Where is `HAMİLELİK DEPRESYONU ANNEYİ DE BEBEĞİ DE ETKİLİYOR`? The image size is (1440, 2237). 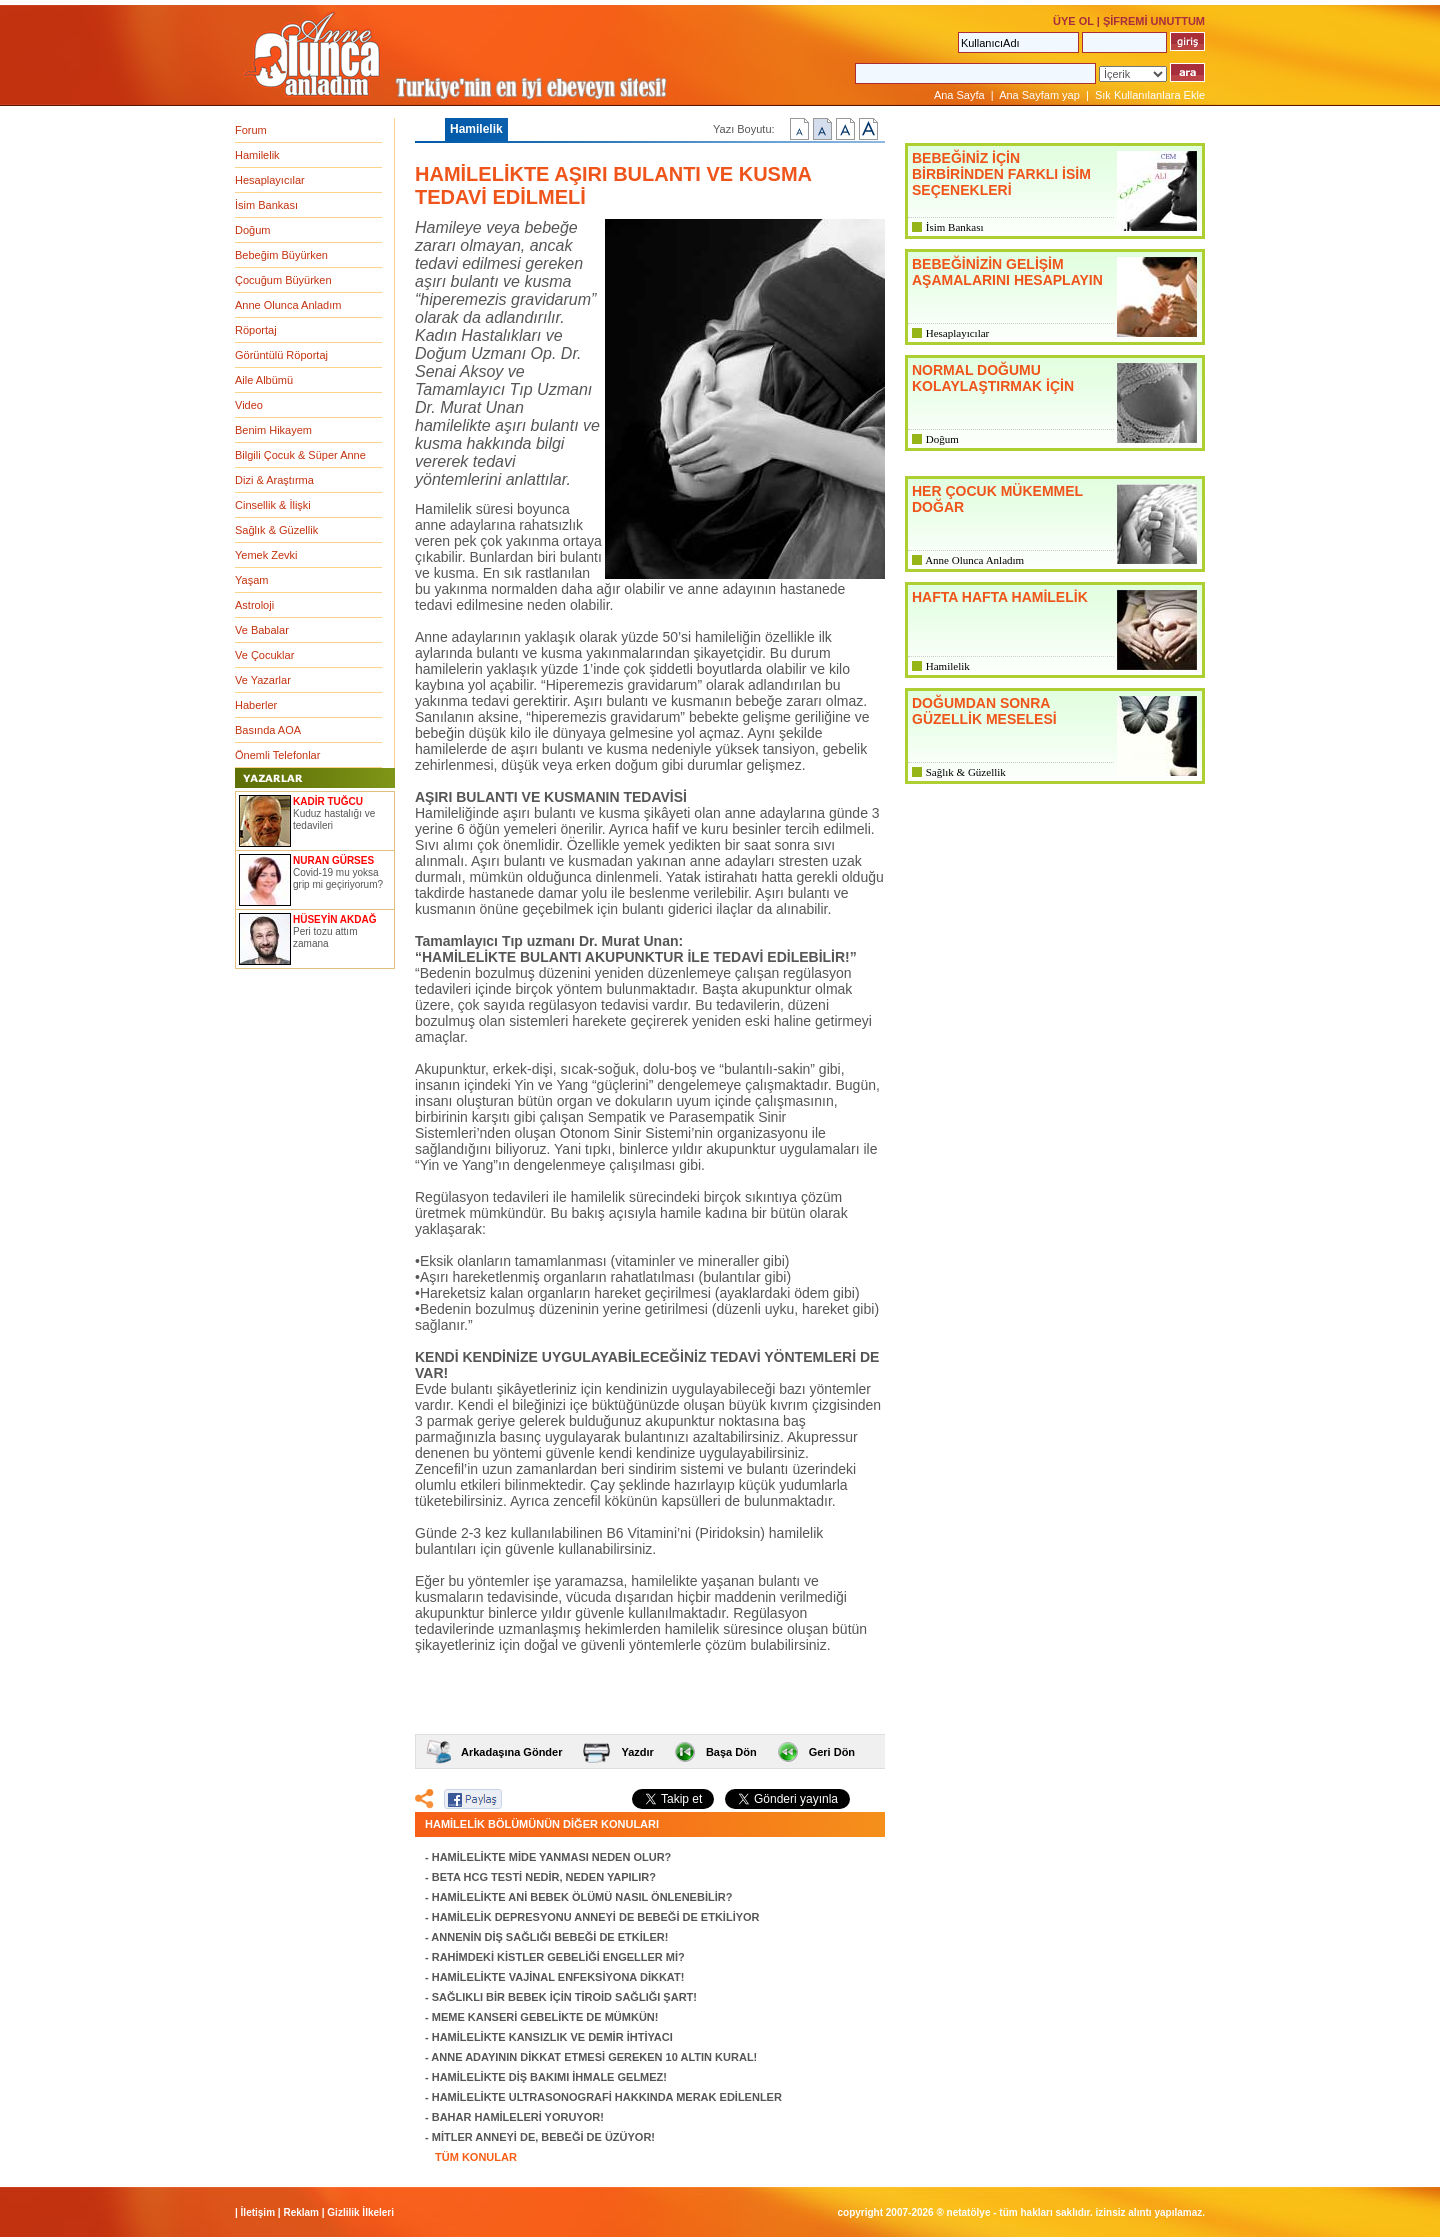 HAMİLELİK DEPRESYONU ANNEYİ DE BEBEĞİ DE ETKİLİYOR is located at coordinates (596, 1917).